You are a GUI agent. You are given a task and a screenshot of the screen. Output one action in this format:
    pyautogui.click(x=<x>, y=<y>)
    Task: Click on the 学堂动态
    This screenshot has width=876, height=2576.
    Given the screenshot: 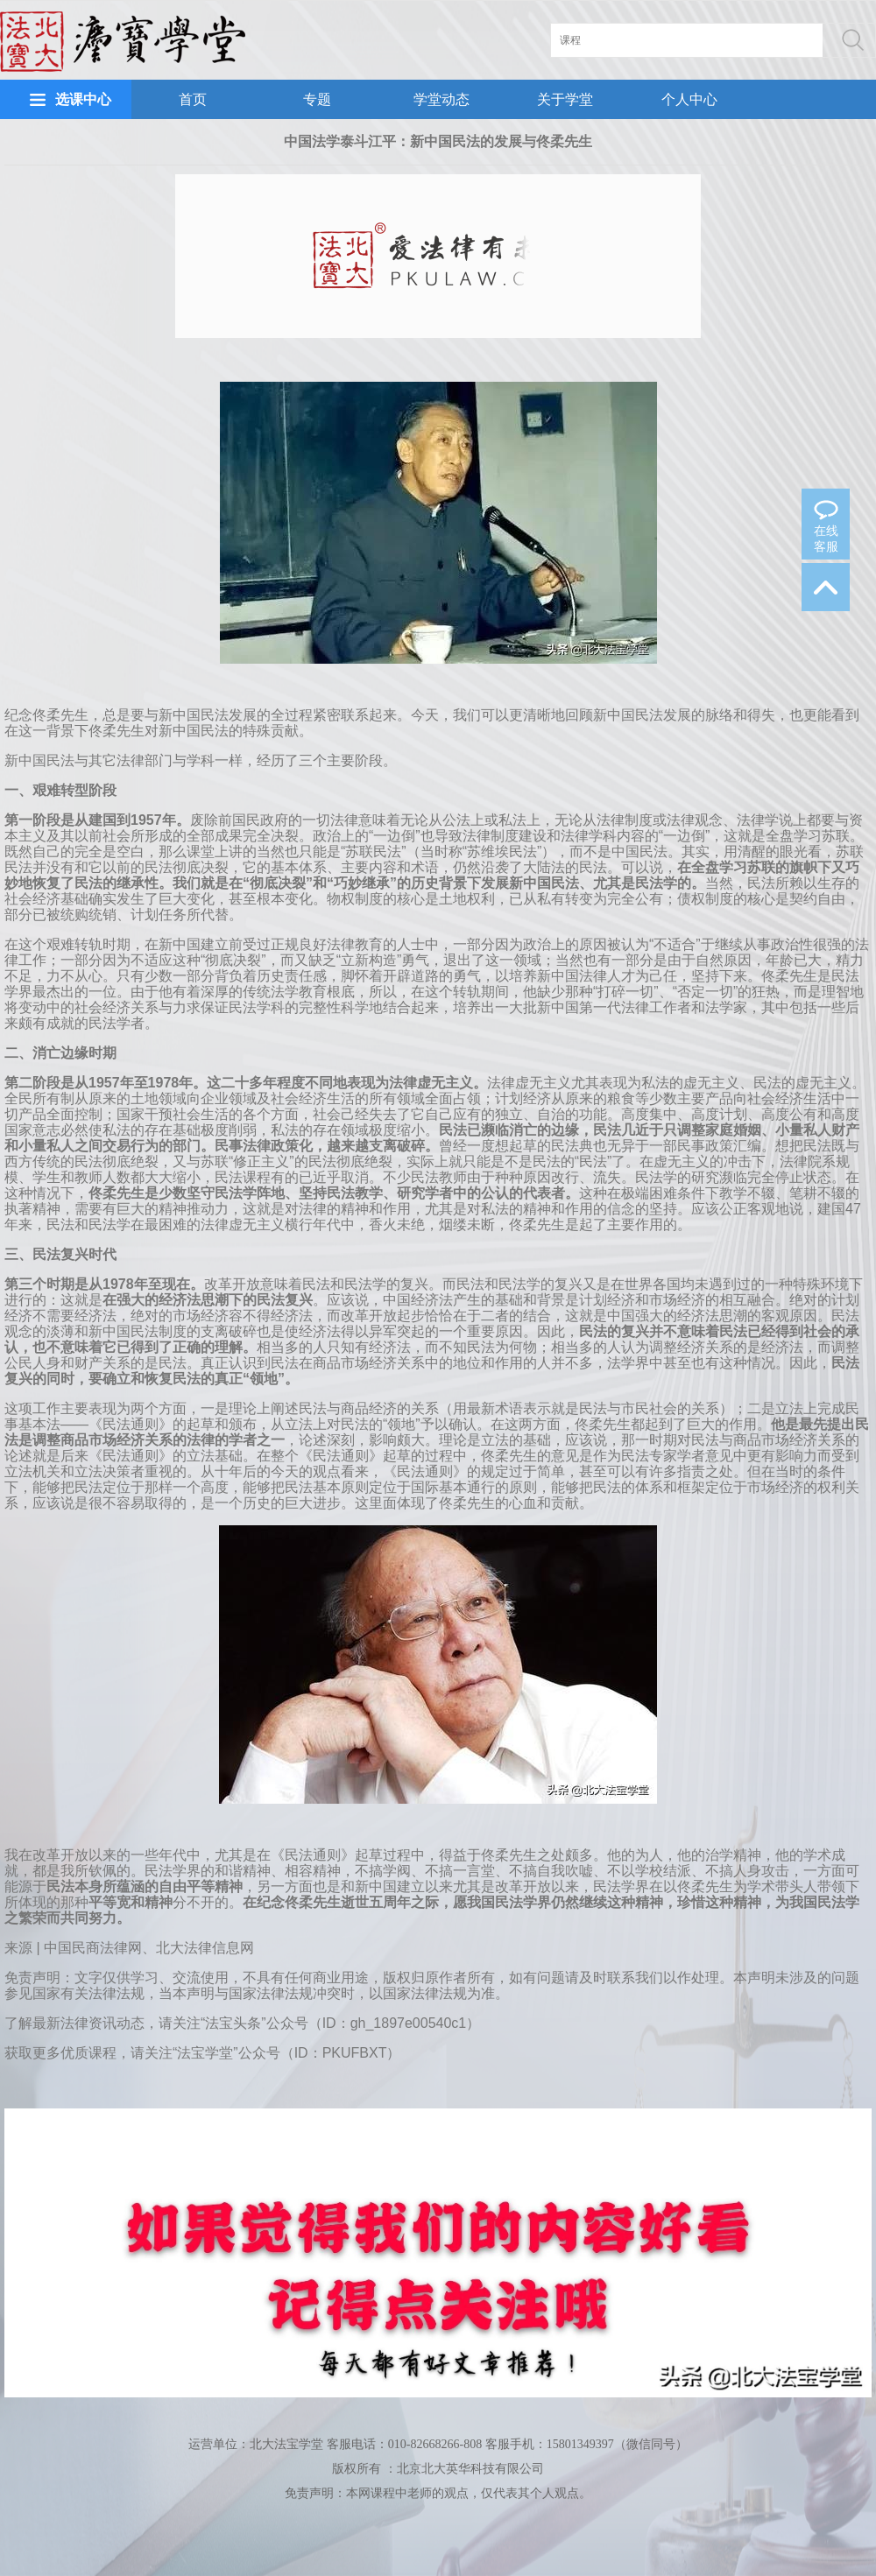 What is the action you would take?
    pyautogui.click(x=441, y=99)
    